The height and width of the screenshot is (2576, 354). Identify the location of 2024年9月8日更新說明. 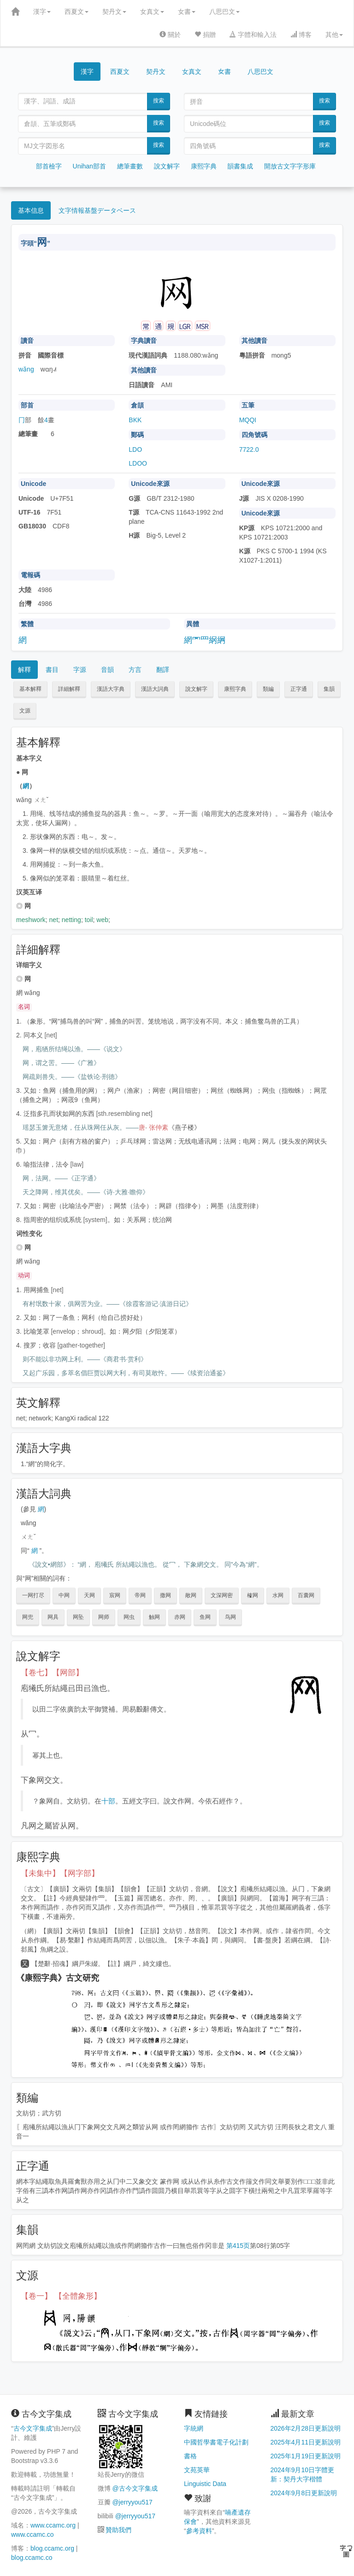
(304, 2493).